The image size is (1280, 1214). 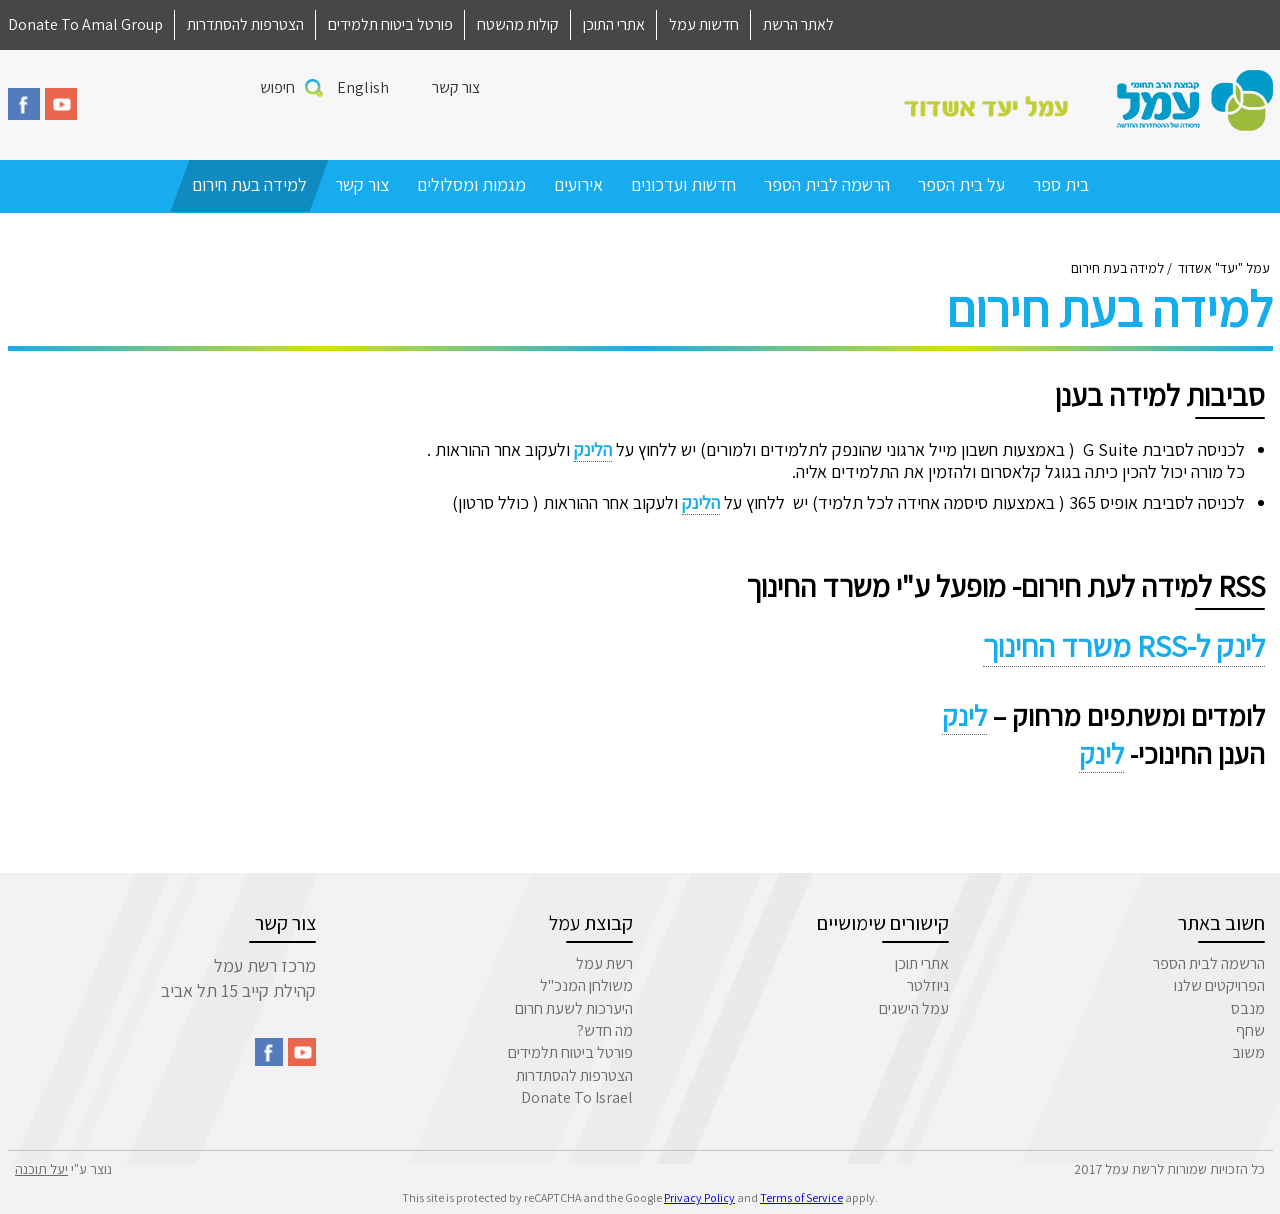 I want to click on חדשות ועדכונים, so click(x=683, y=184).